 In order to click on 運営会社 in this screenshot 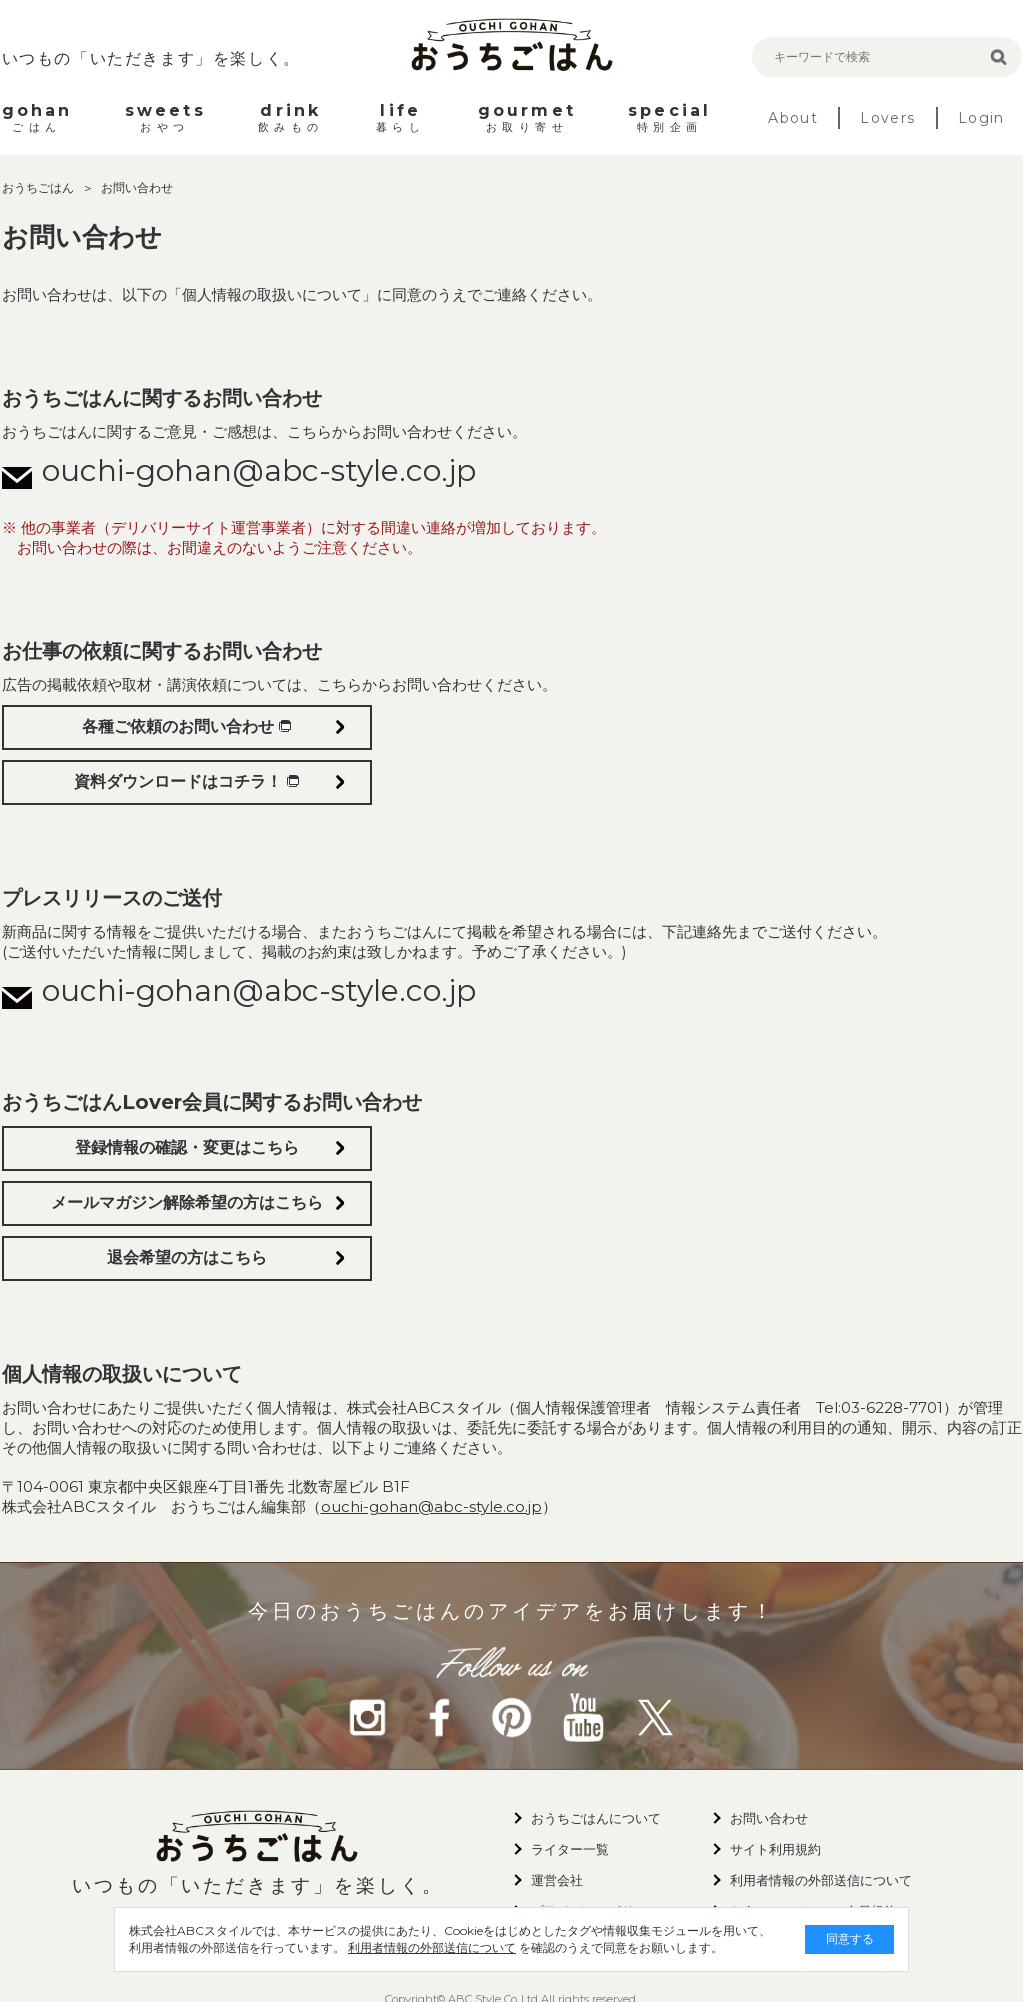, I will do `click(557, 1880)`.